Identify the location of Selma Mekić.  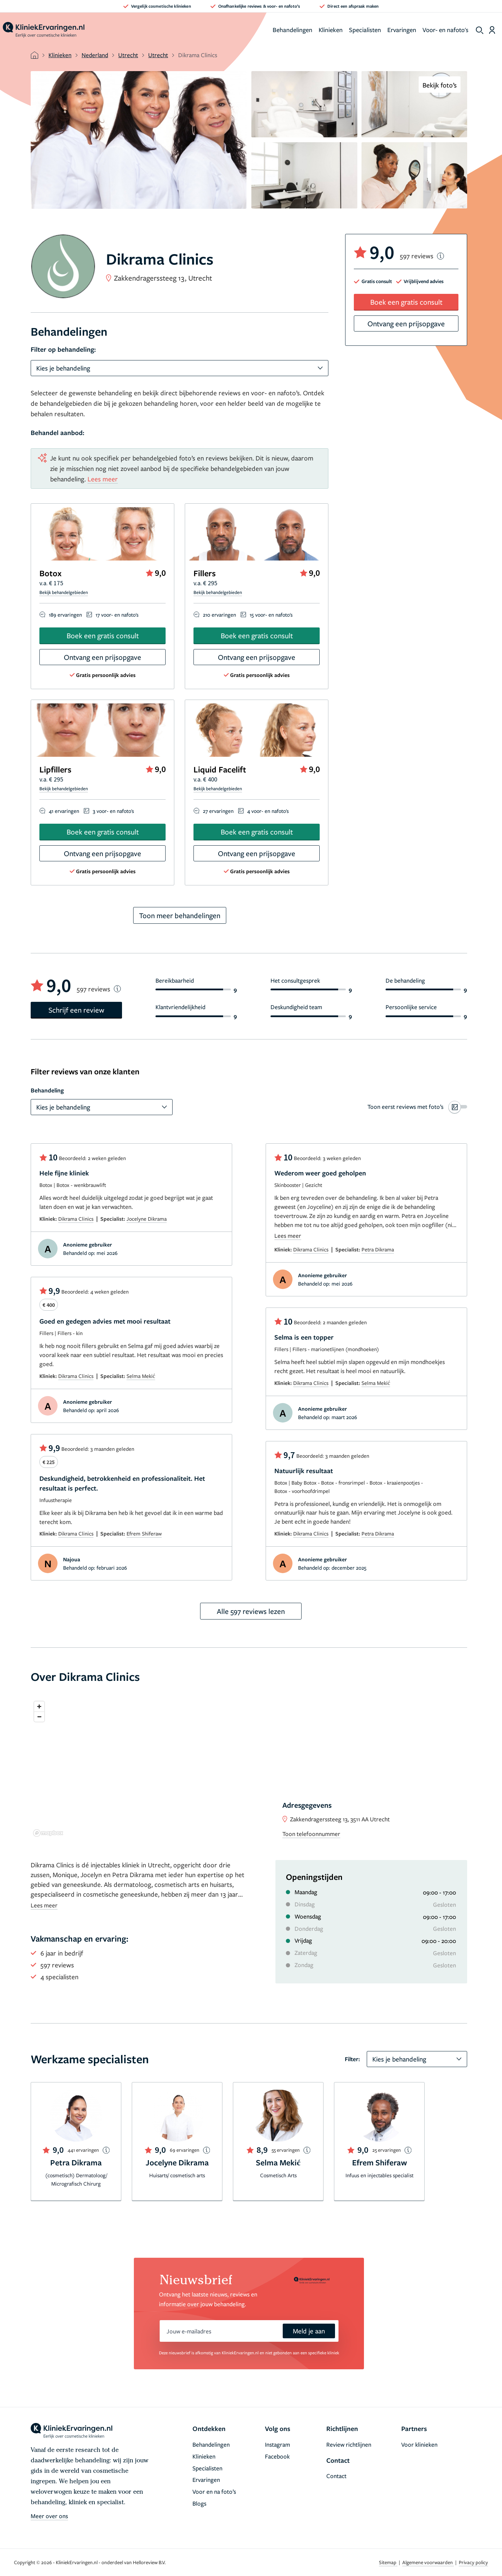
(141, 1375).